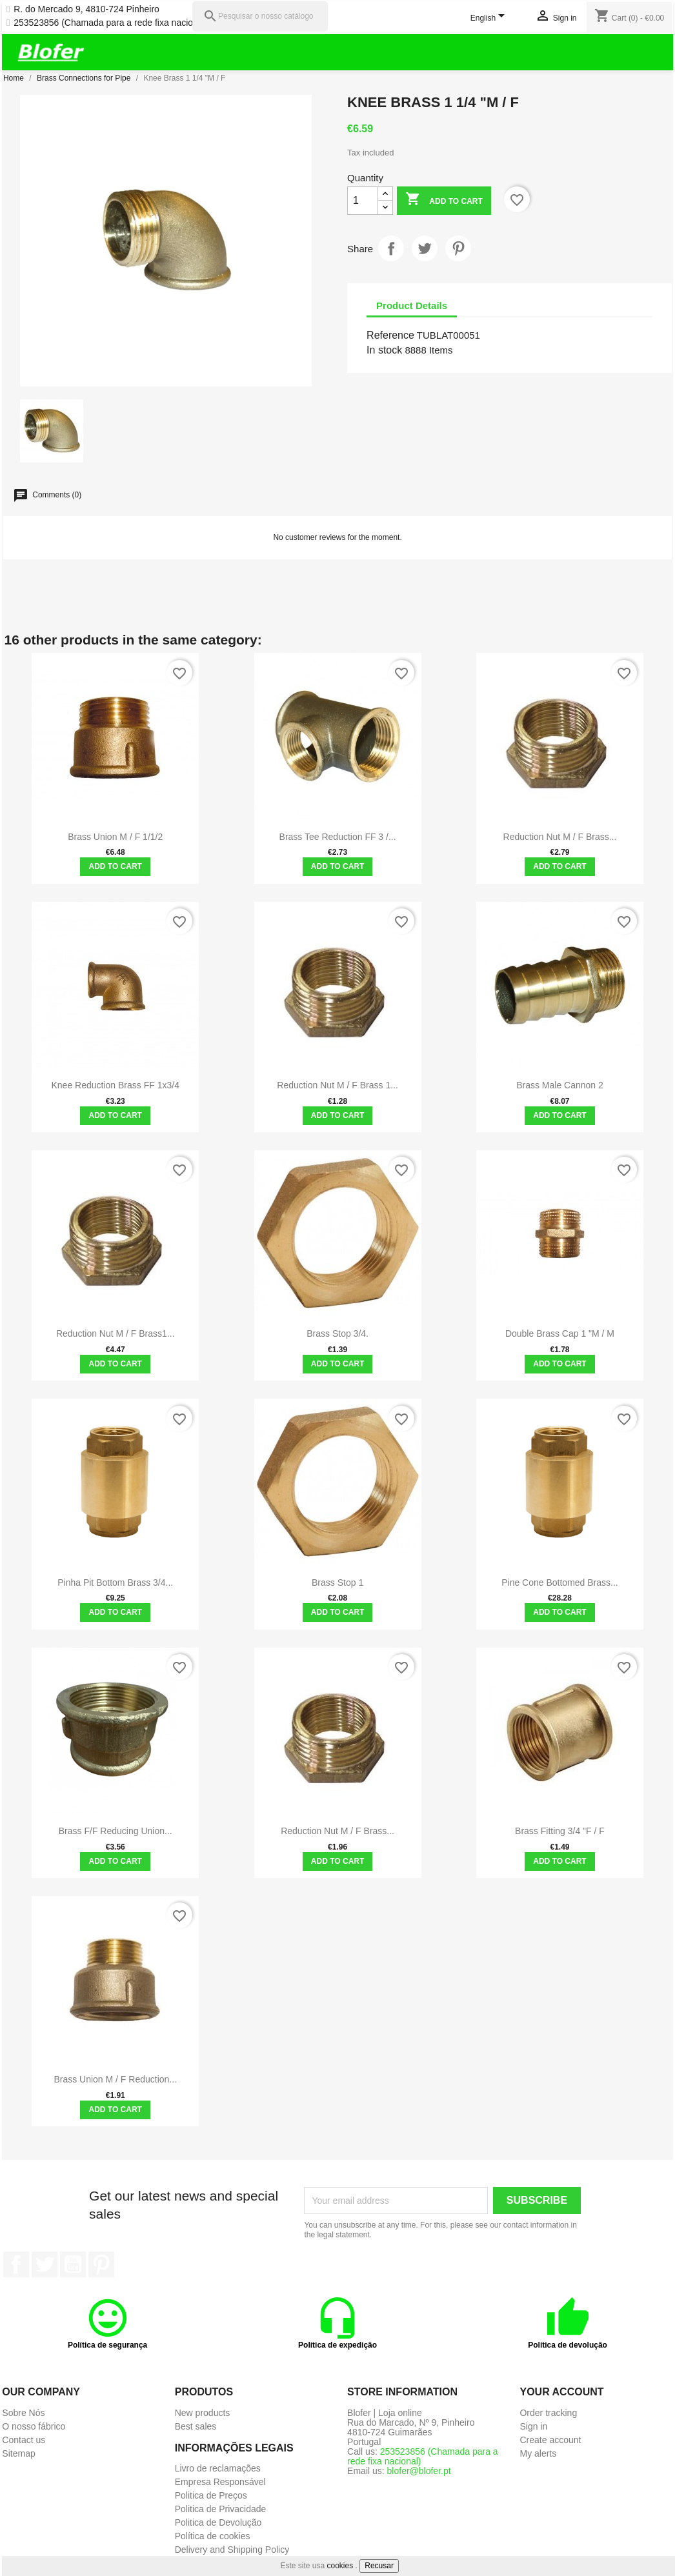 This screenshot has width=675, height=2576. What do you see at coordinates (560, 1831) in the screenshot?
I see `Brass Fitting 3/4 "F / F` at bounding box center [560, 1831].